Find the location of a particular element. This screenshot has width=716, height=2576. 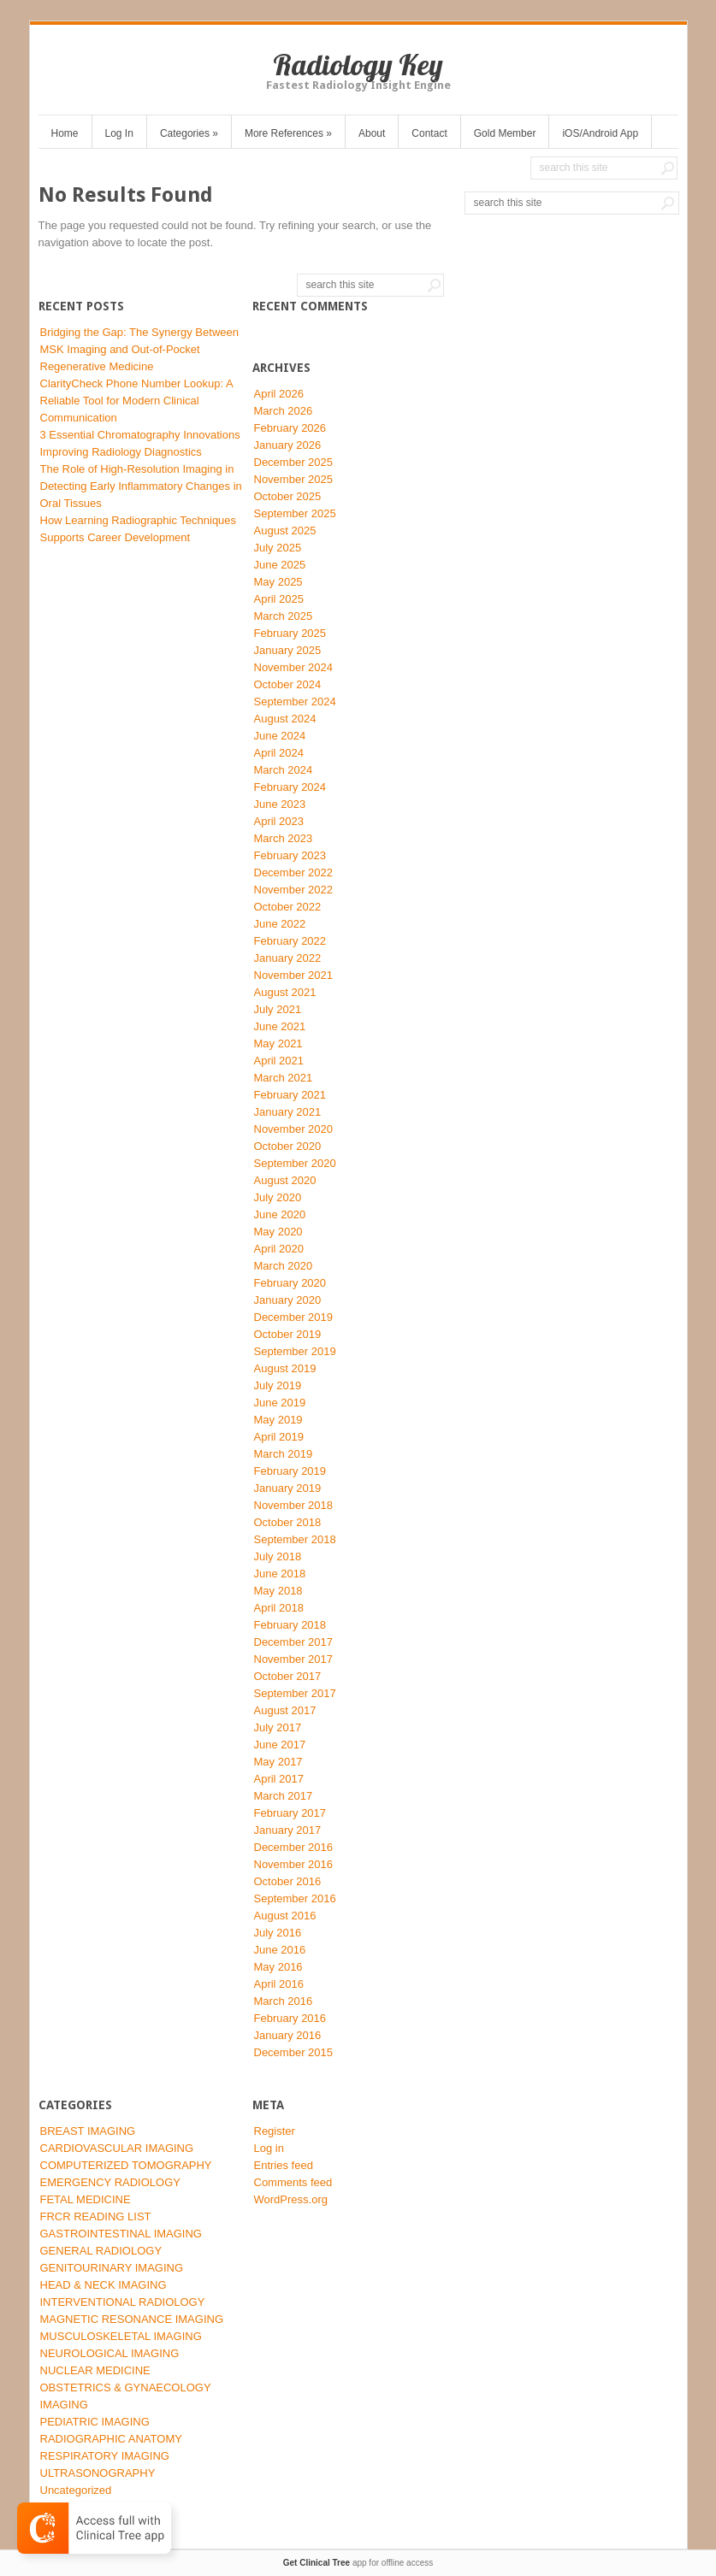

January 2016 is located at coordinates (288, 2035).